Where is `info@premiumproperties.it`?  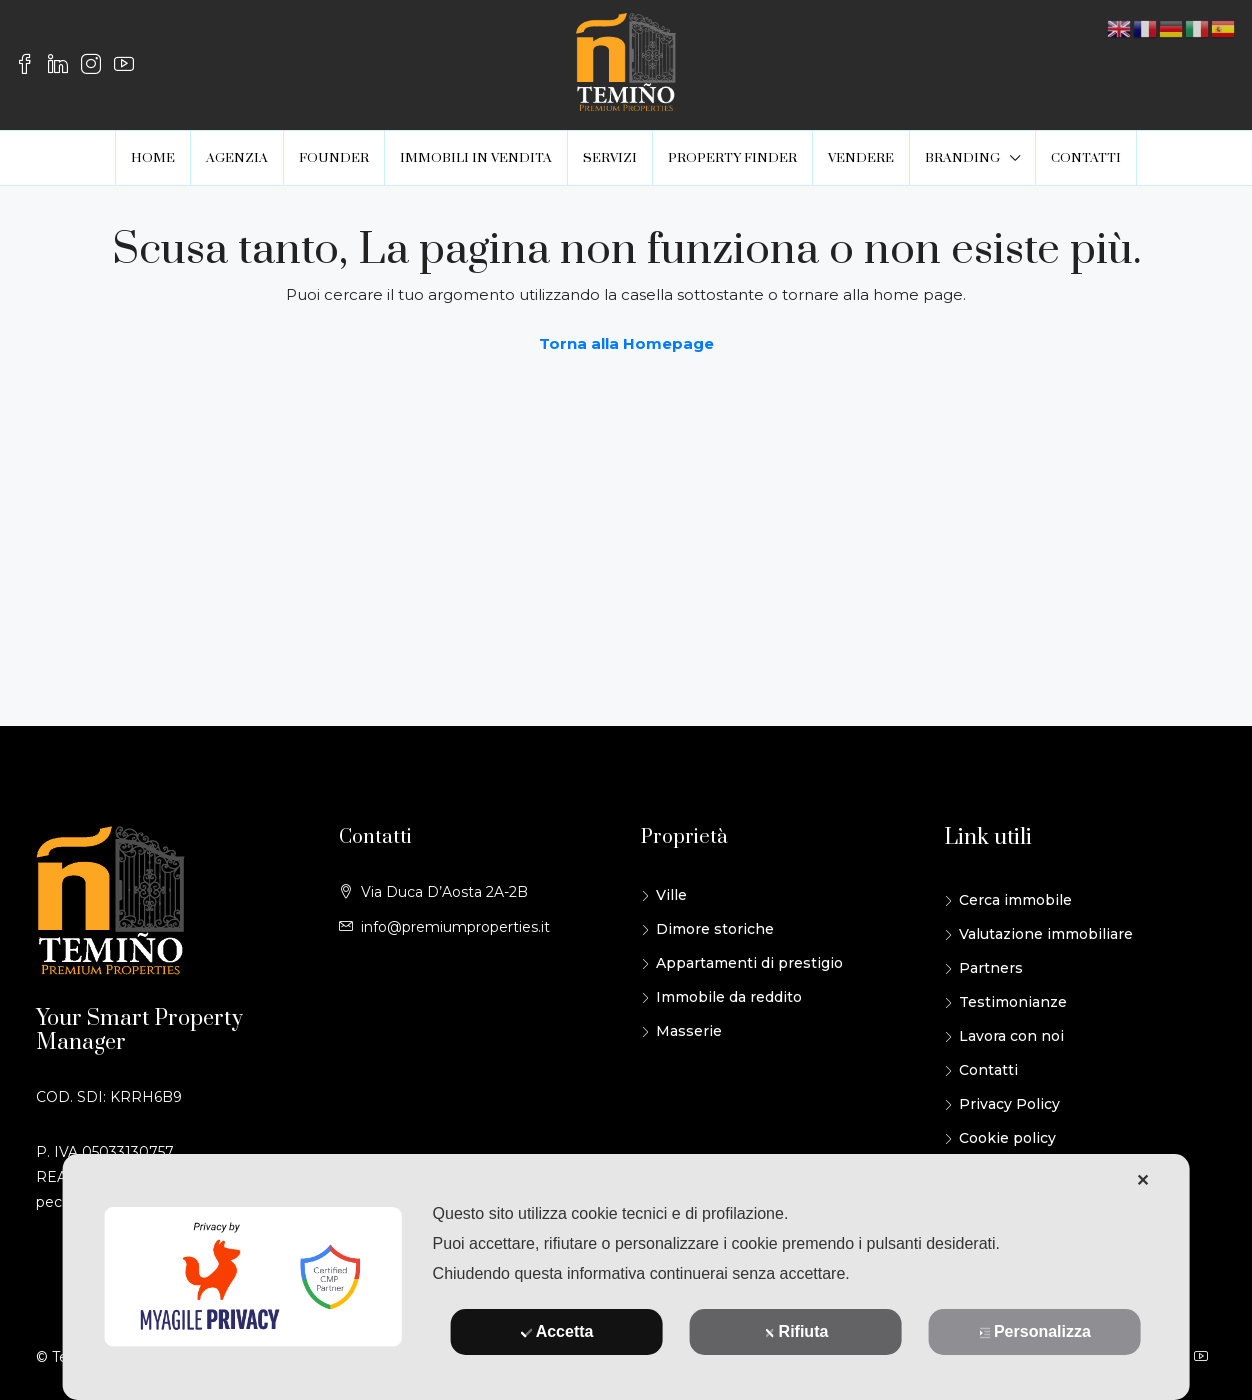
info@premiumproperties.it is located at coordinates (455, 927).